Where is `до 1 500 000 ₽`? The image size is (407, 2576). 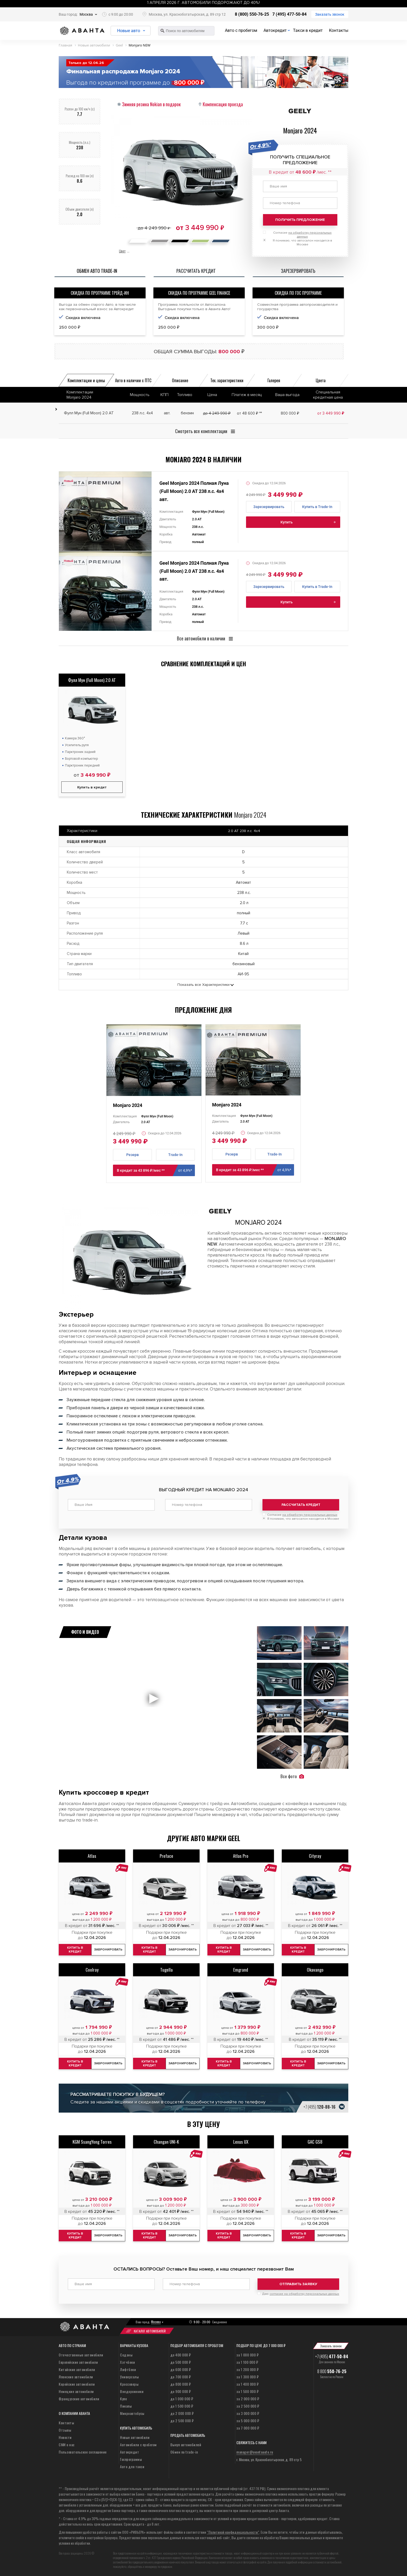
до 1 500 000 ₽ is located at coordinates (181, 2405).